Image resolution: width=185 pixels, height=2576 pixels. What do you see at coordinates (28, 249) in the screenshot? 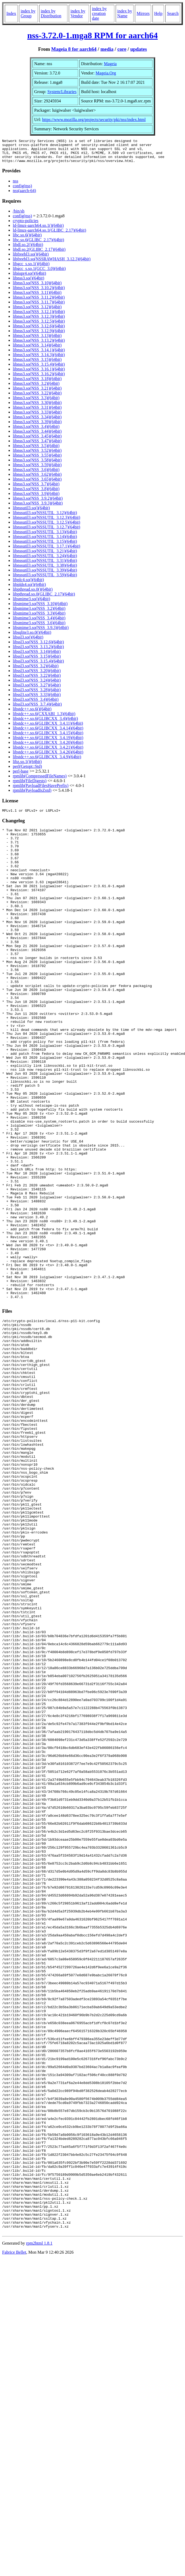
I see `libdl.so.2()(64bit)` at bounding box center [28, 249].